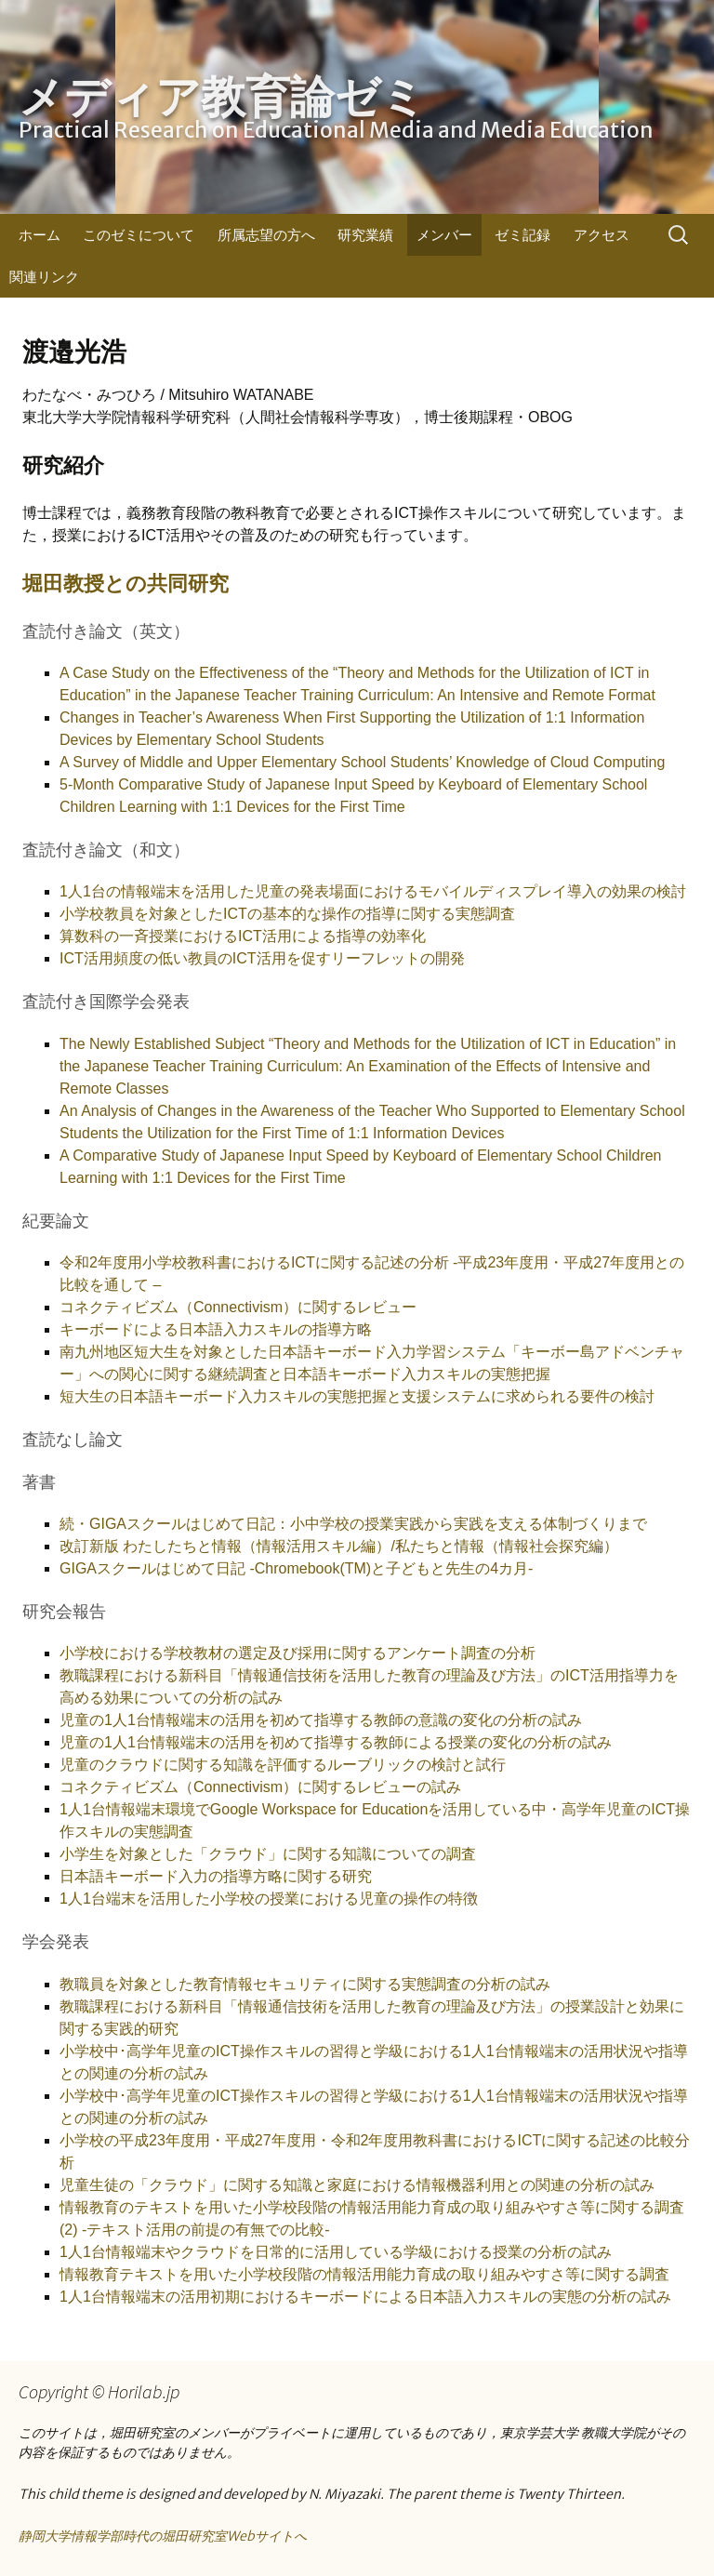  What do you see at coordinates (321, 1720) in the screenshot?
I see `児童の1人1台情報端末の活用を初めて指導する教師の意識の変化の分析の試み` at bounding box center [321, 1720].